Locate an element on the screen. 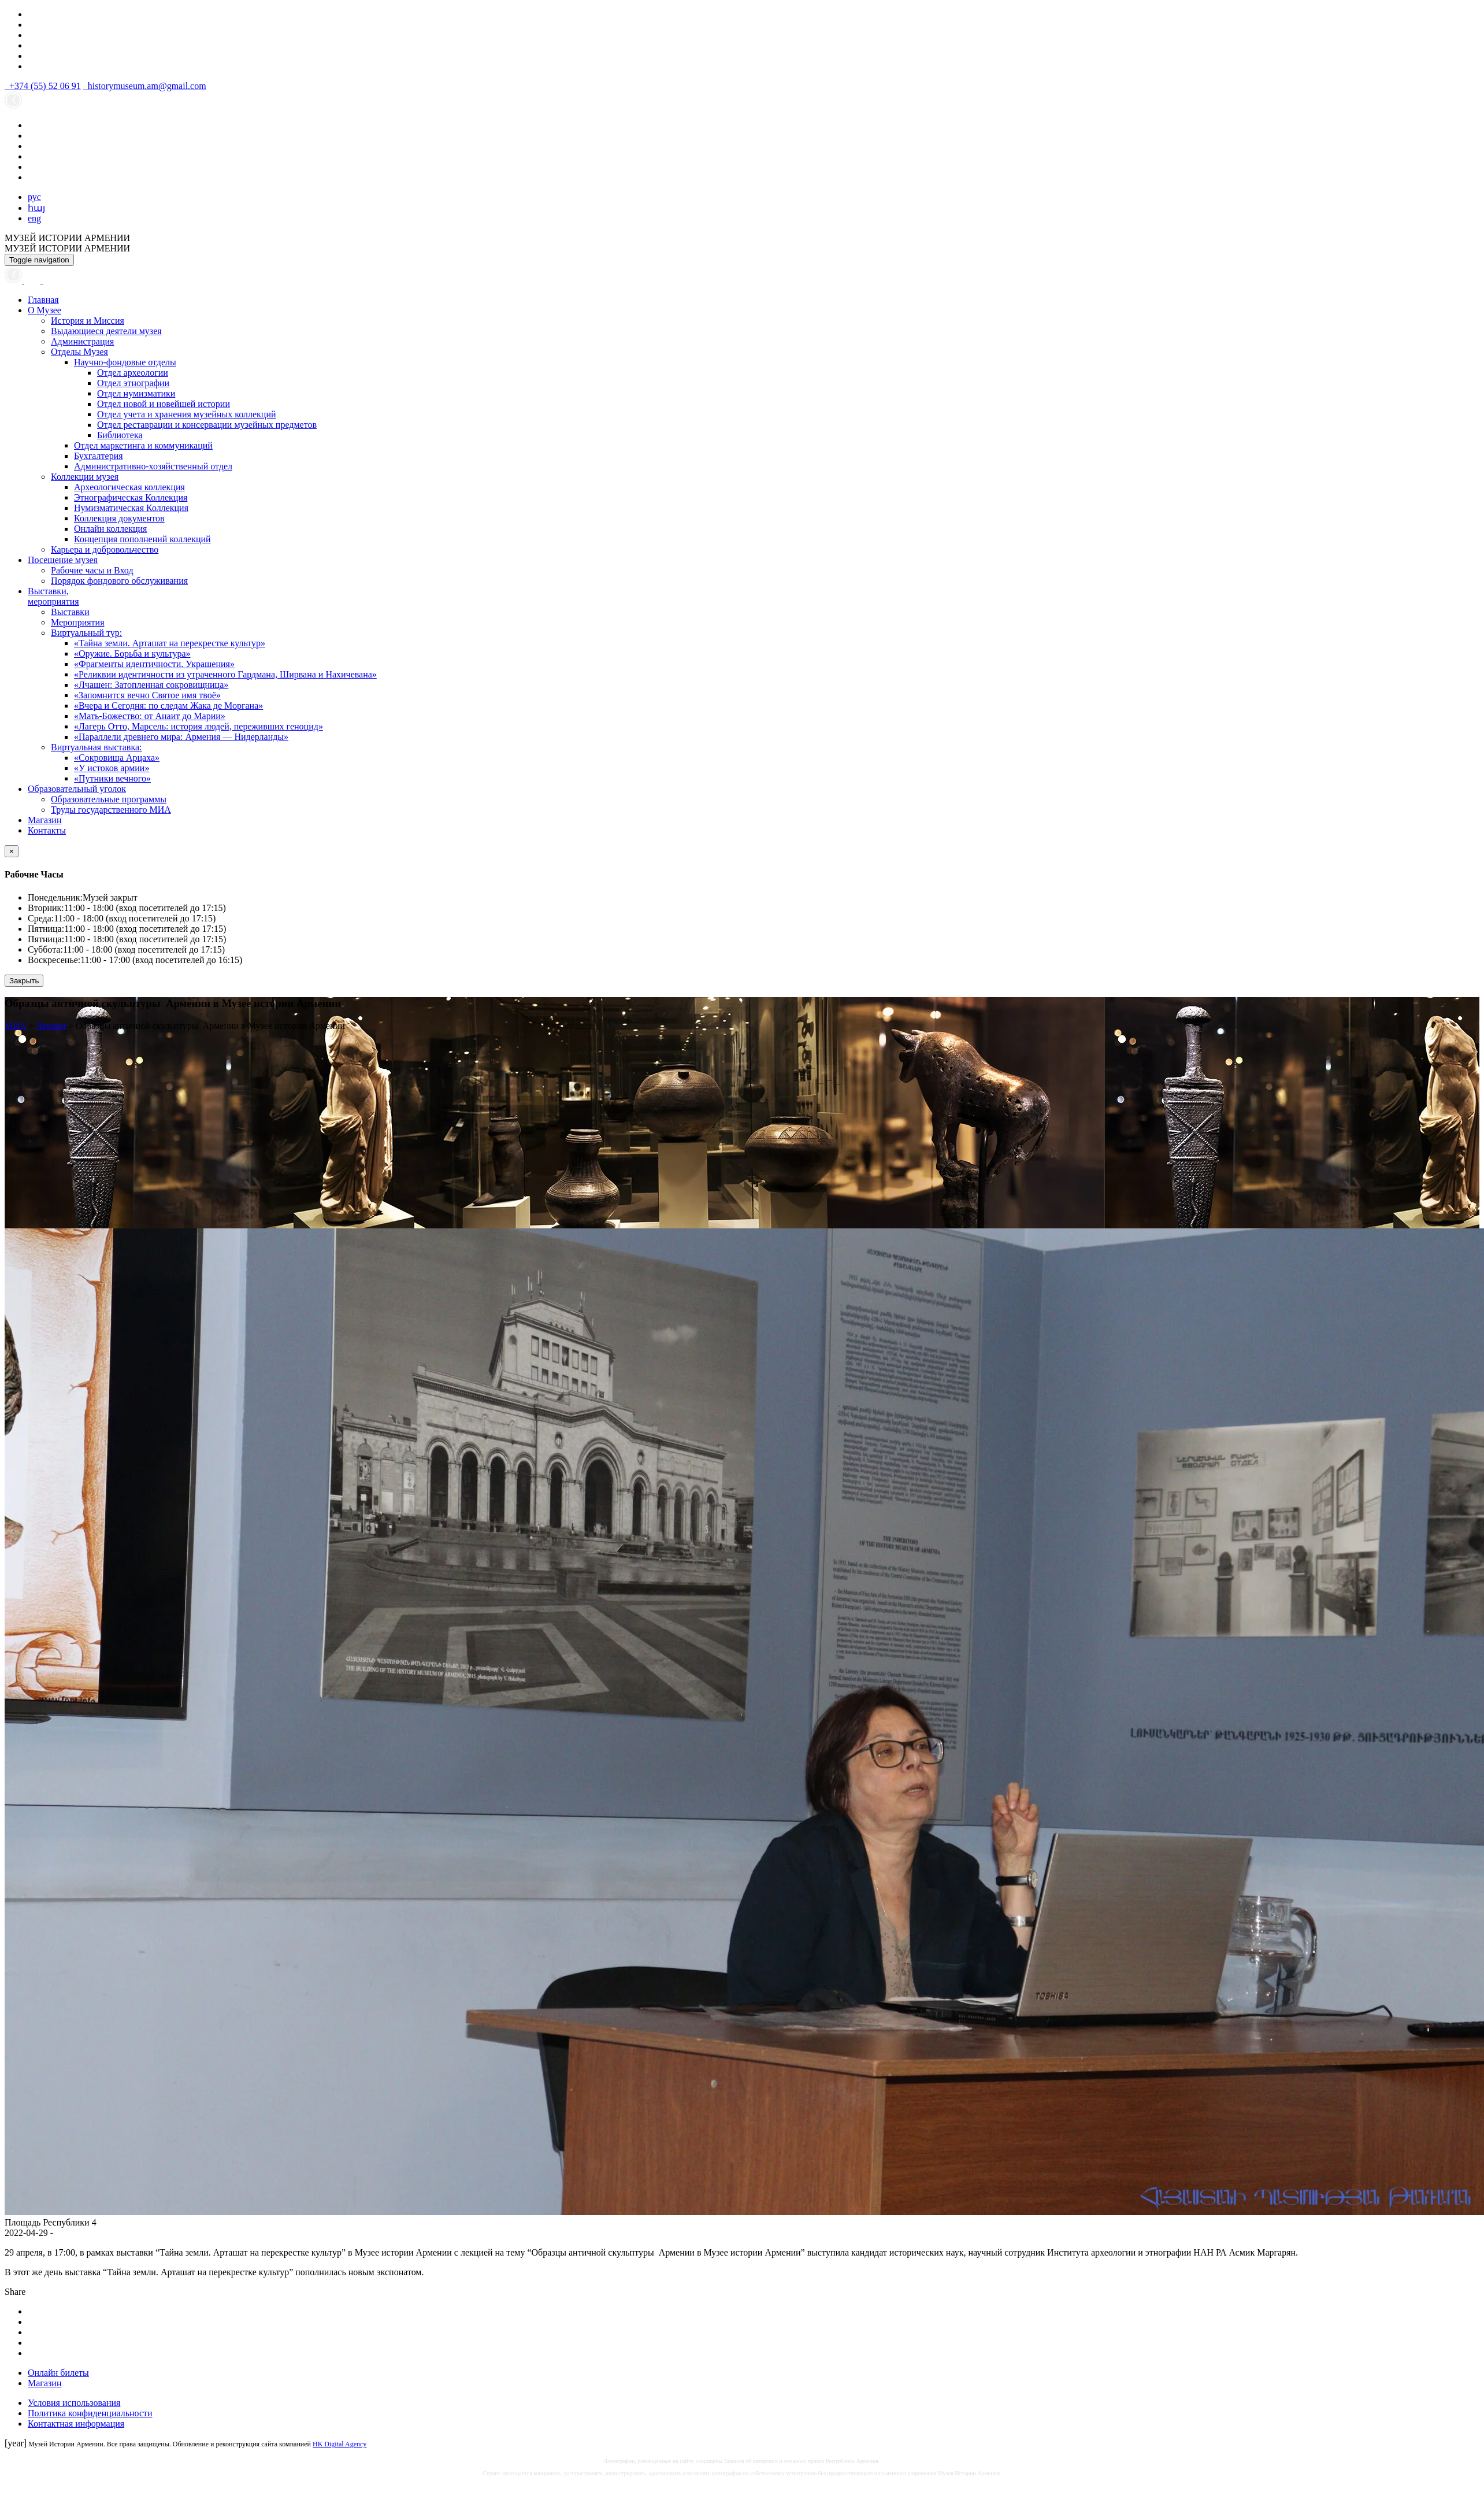 The width and height of the screenshot is (1484, 2503). Порядок фондового обслуживания is located at coordinates (119, 581).